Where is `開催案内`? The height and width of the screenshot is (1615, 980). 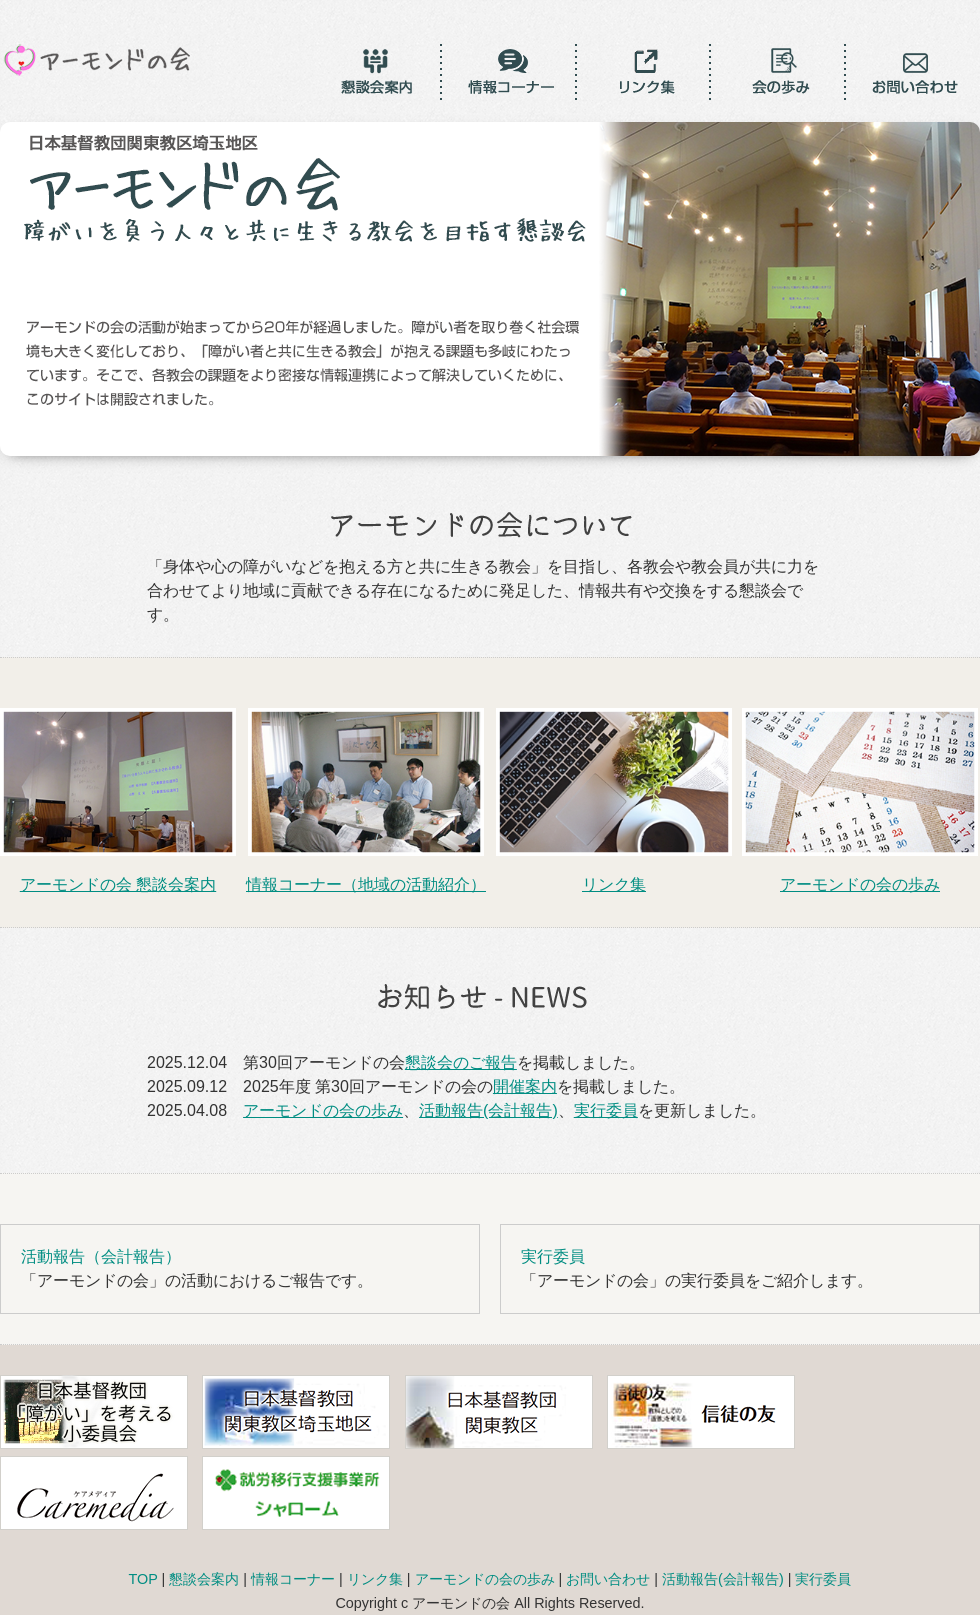 開催案内 is located at coordinates (525, 1086).